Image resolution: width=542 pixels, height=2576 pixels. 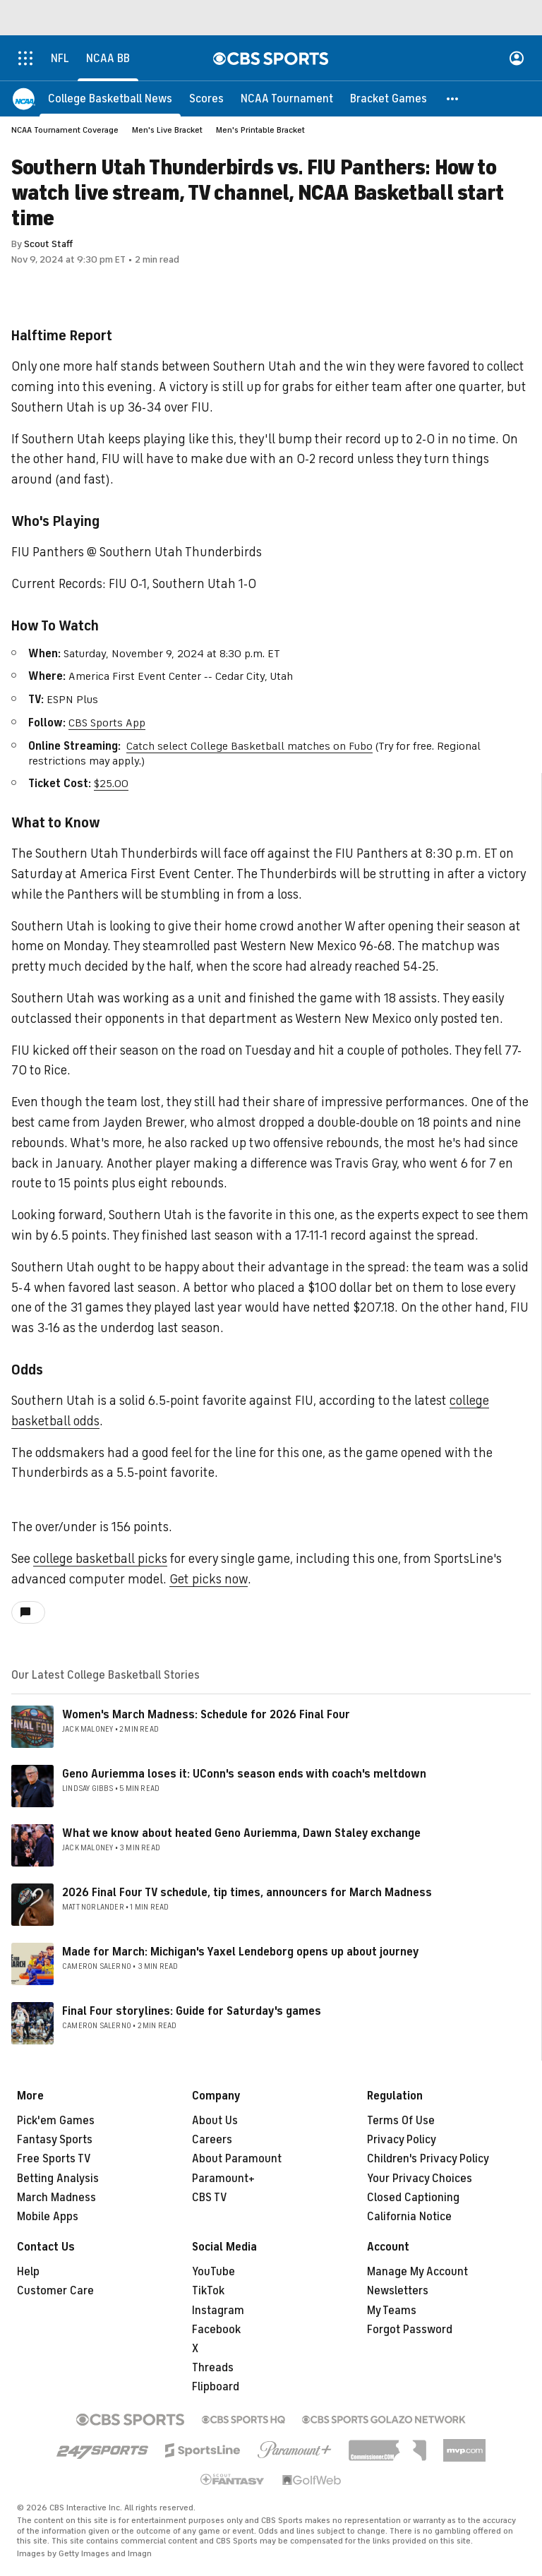 What do you see at coordinates (409, 2330) in the screenshot?
I see `Forgot Password` at bounding box center [409, 2330].